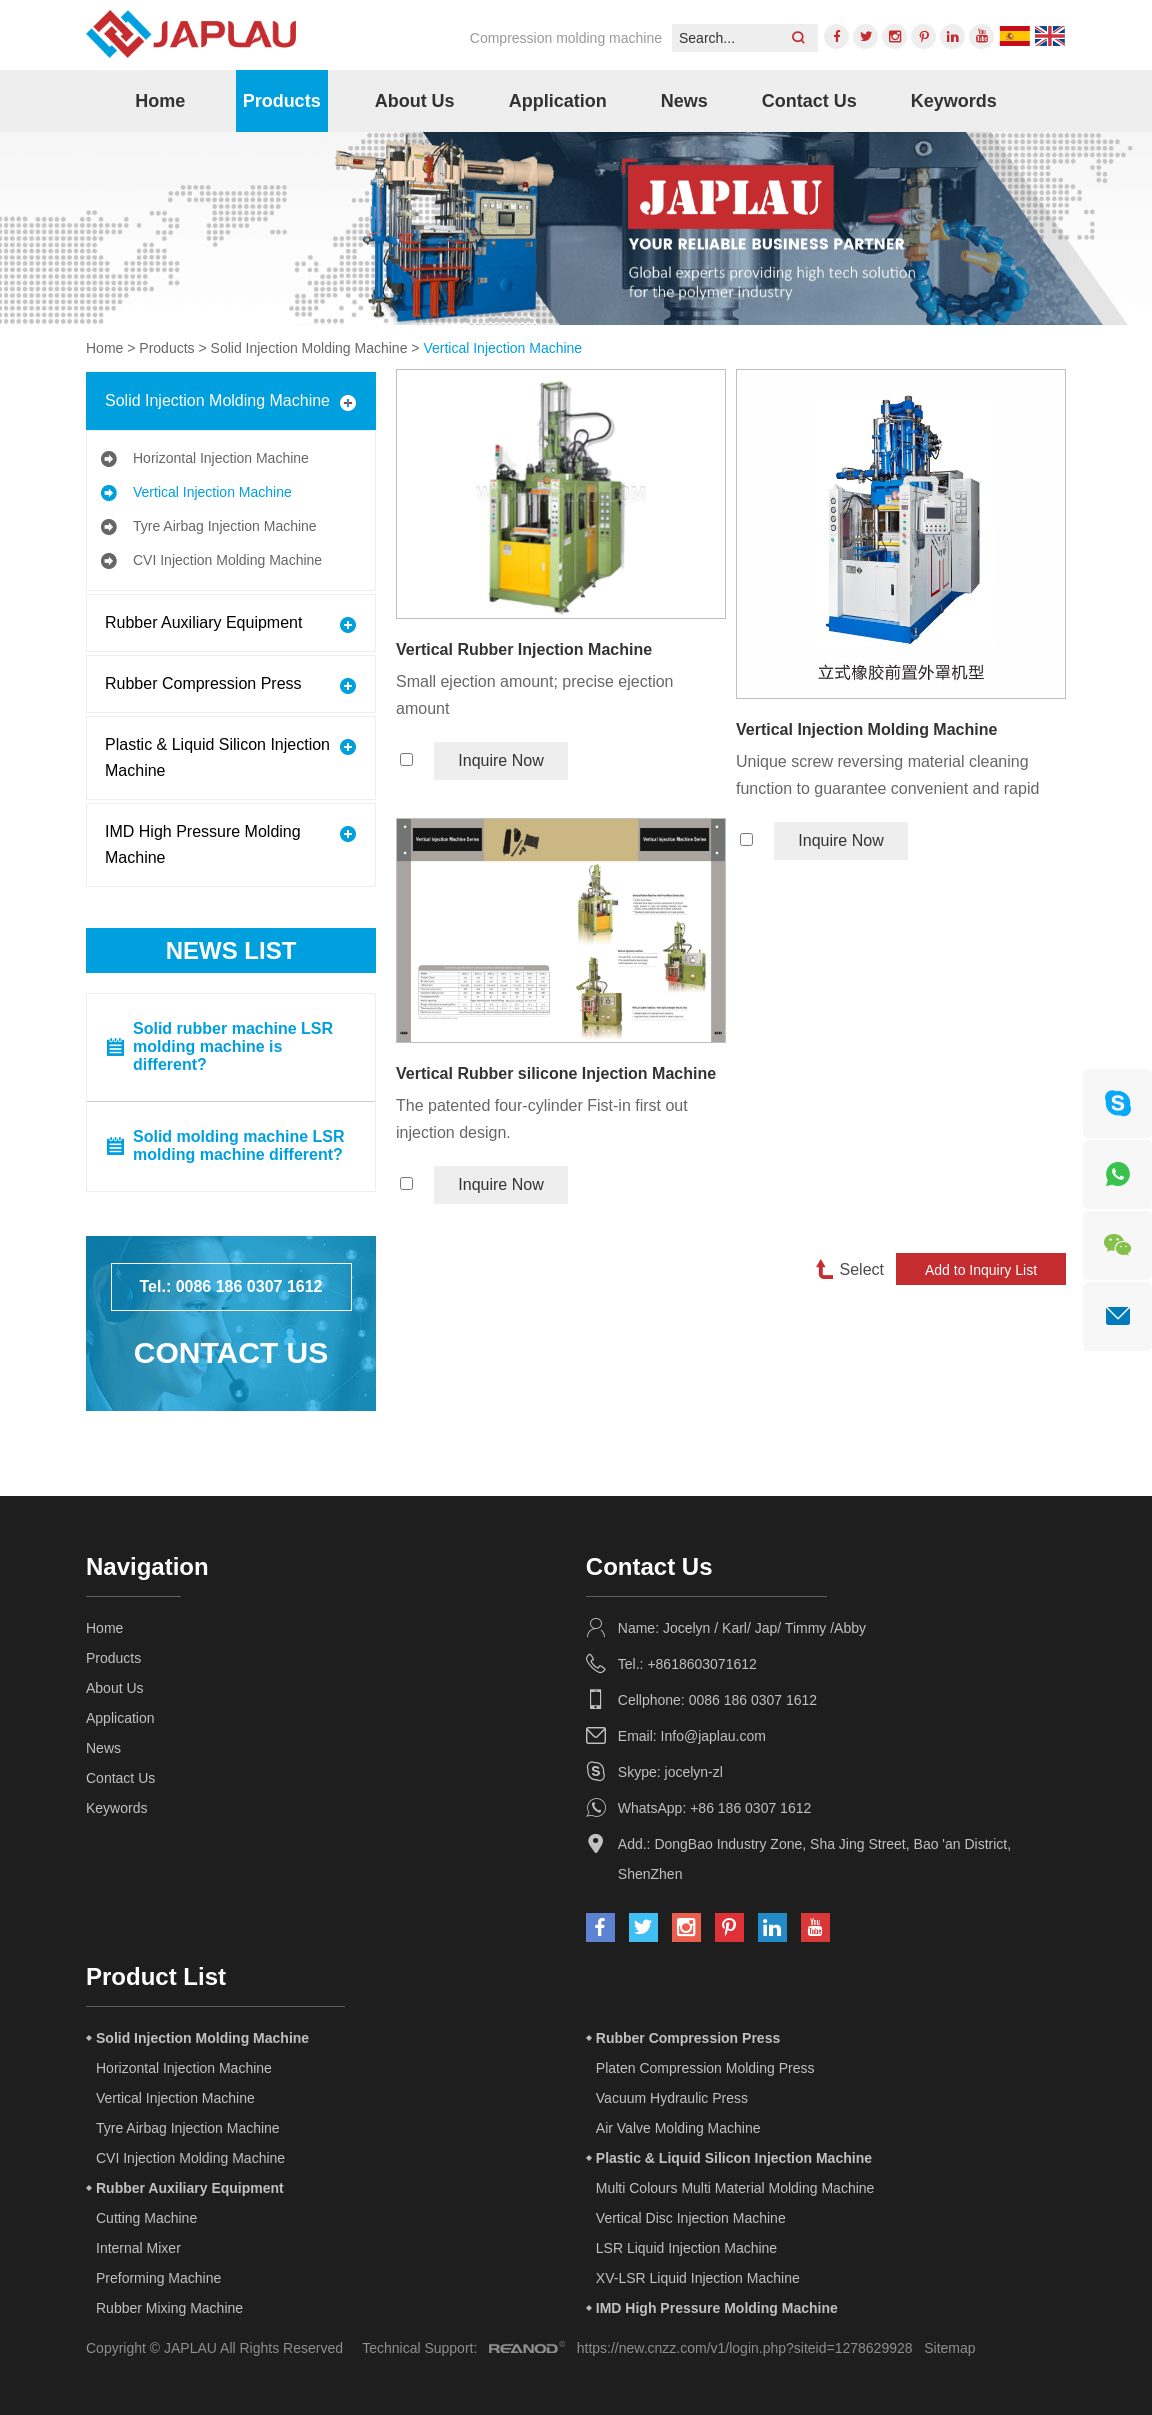 The image size is (1152, 2415). I want to click on About Us, so click(415, 101).